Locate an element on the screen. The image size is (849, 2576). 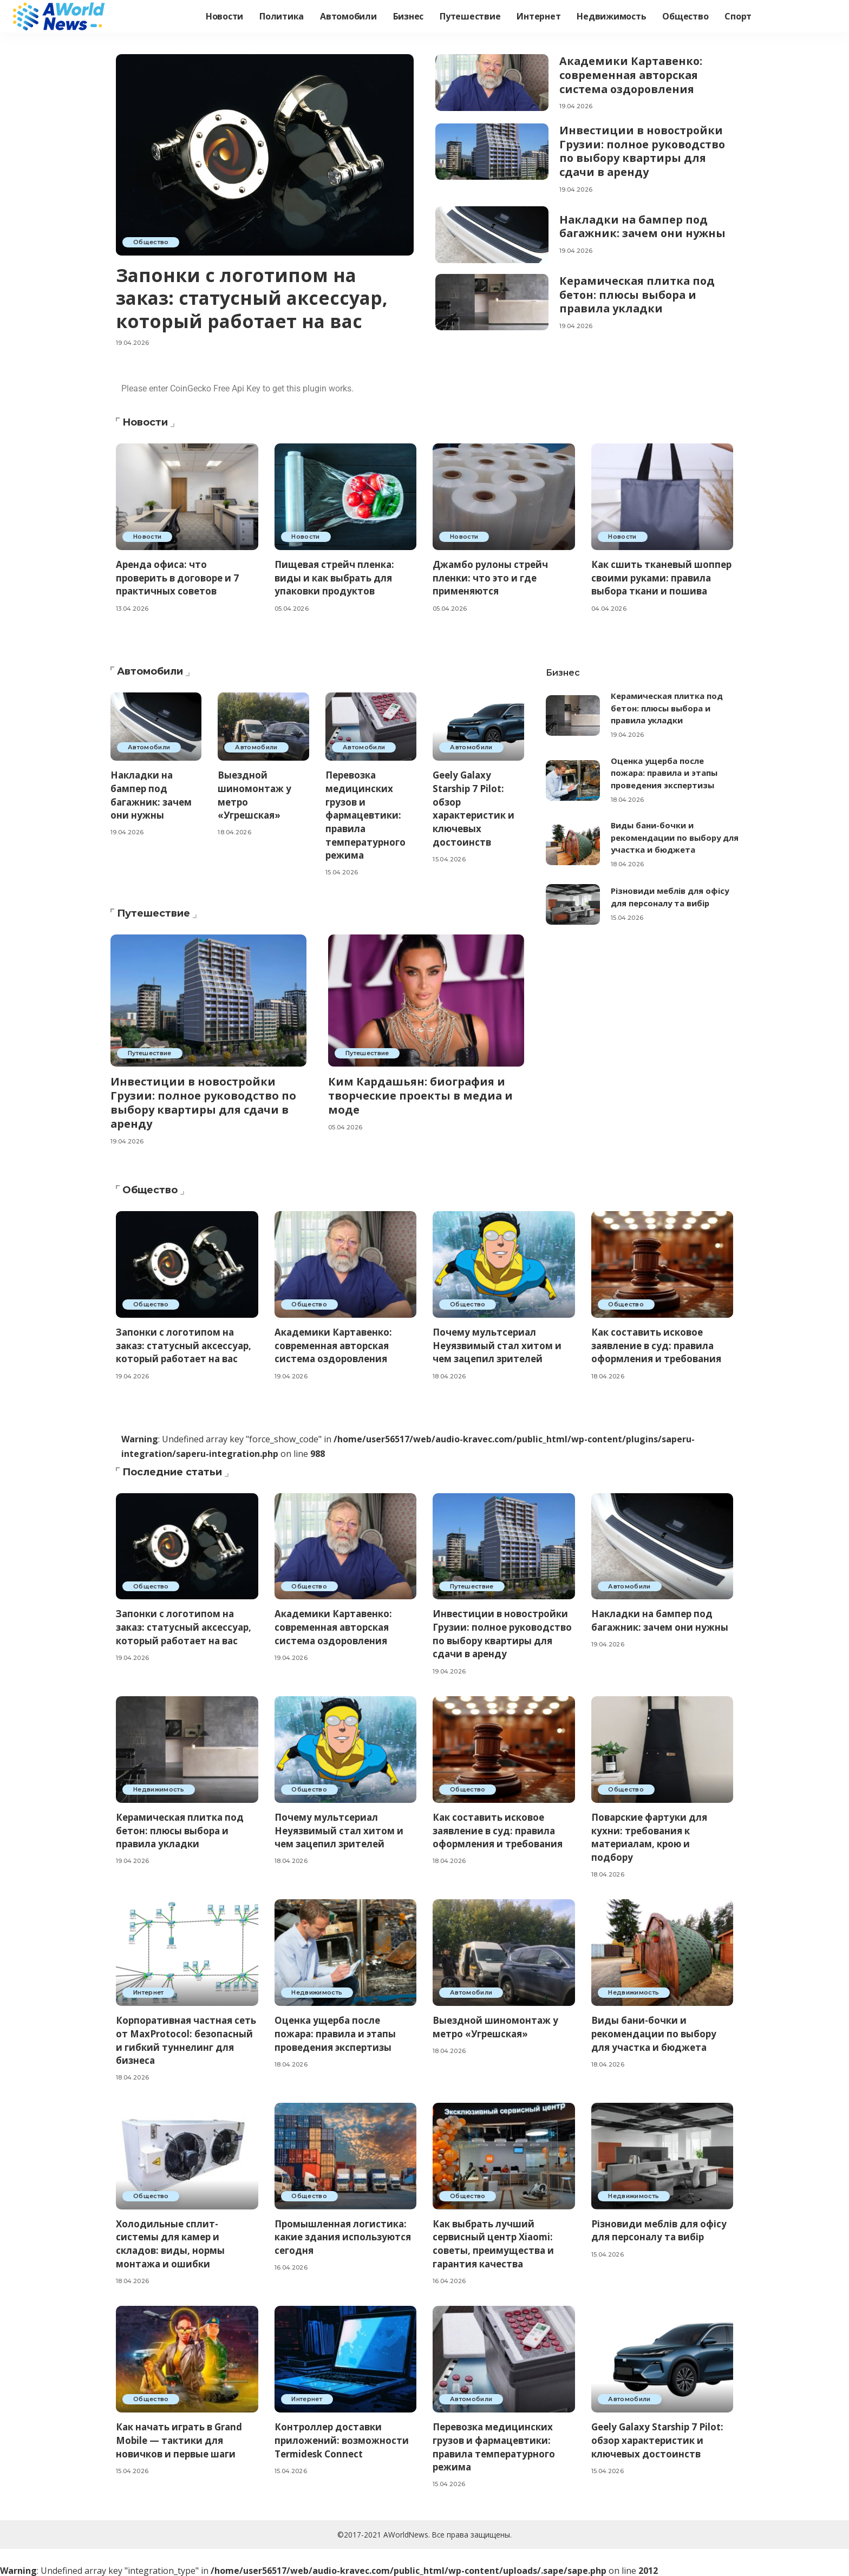
Как сшить тканевый шоппер своими руками: правила выбора ткани и пошива is located at coordinates (662, 577).